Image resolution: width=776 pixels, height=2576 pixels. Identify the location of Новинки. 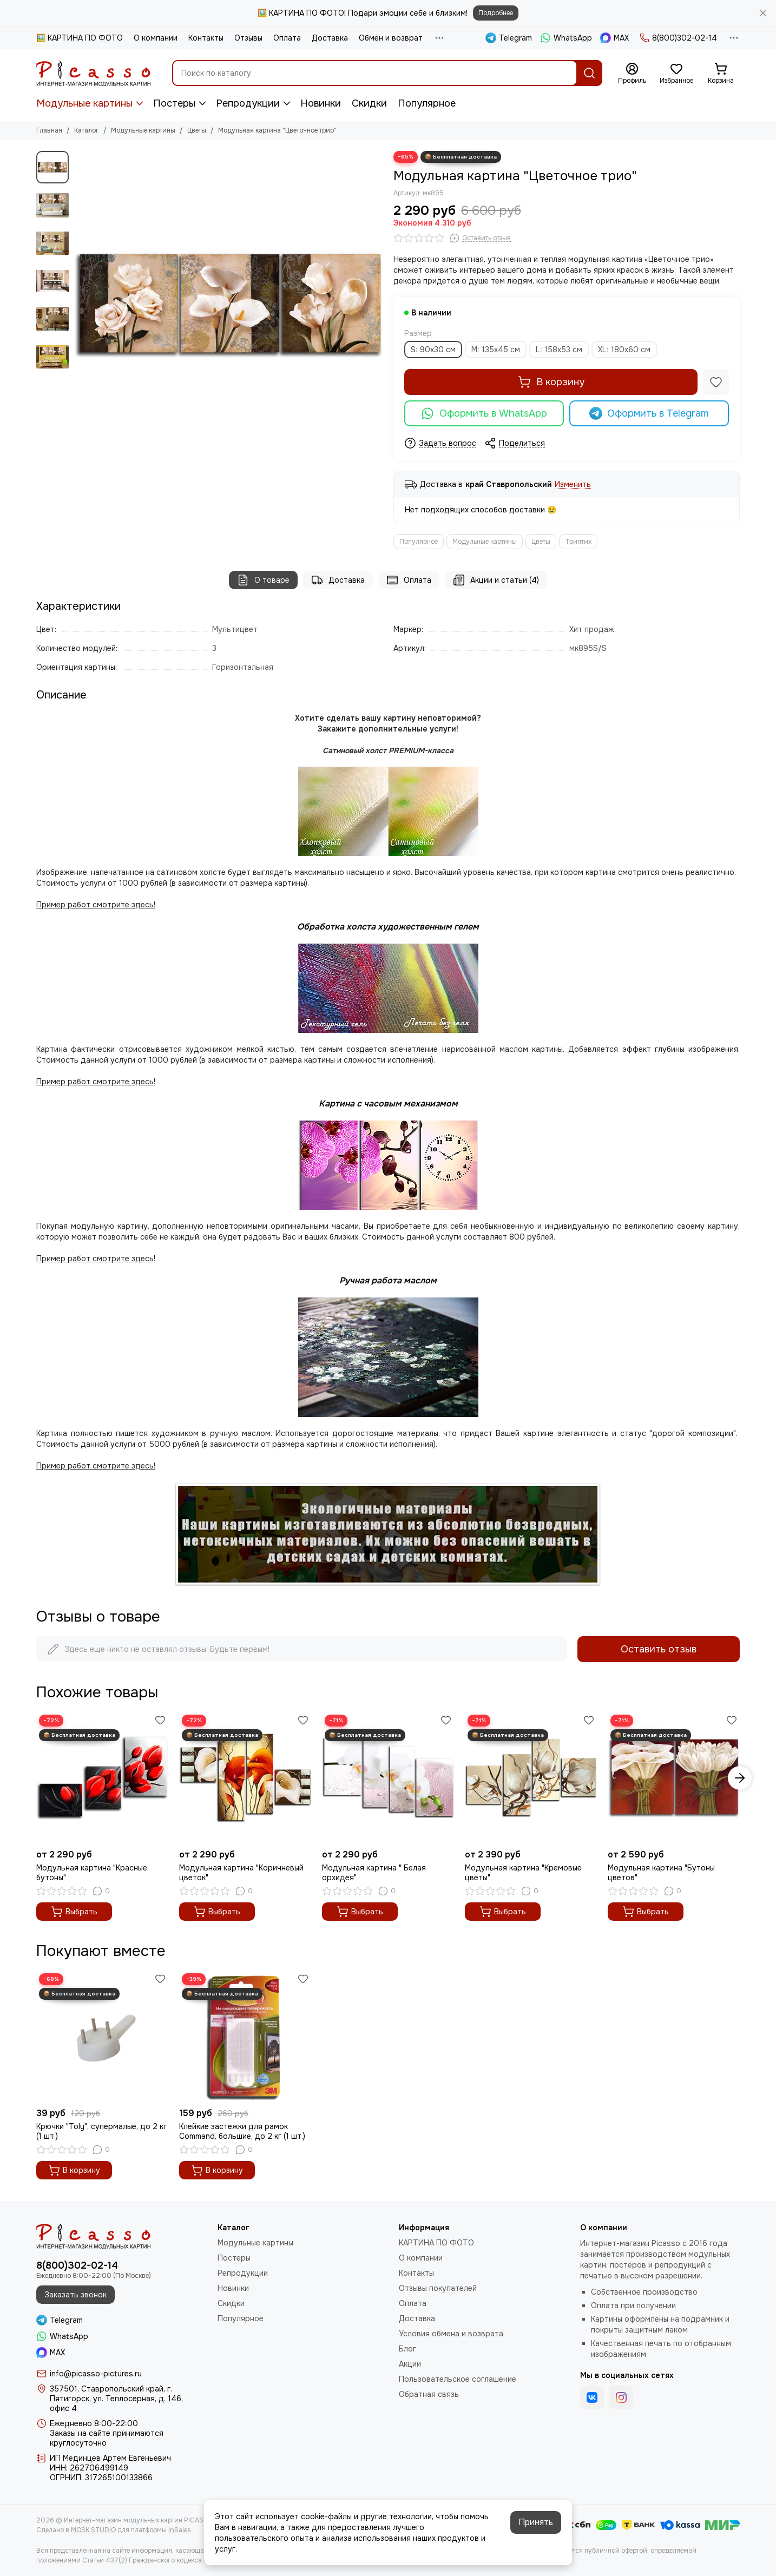
(320, 103).